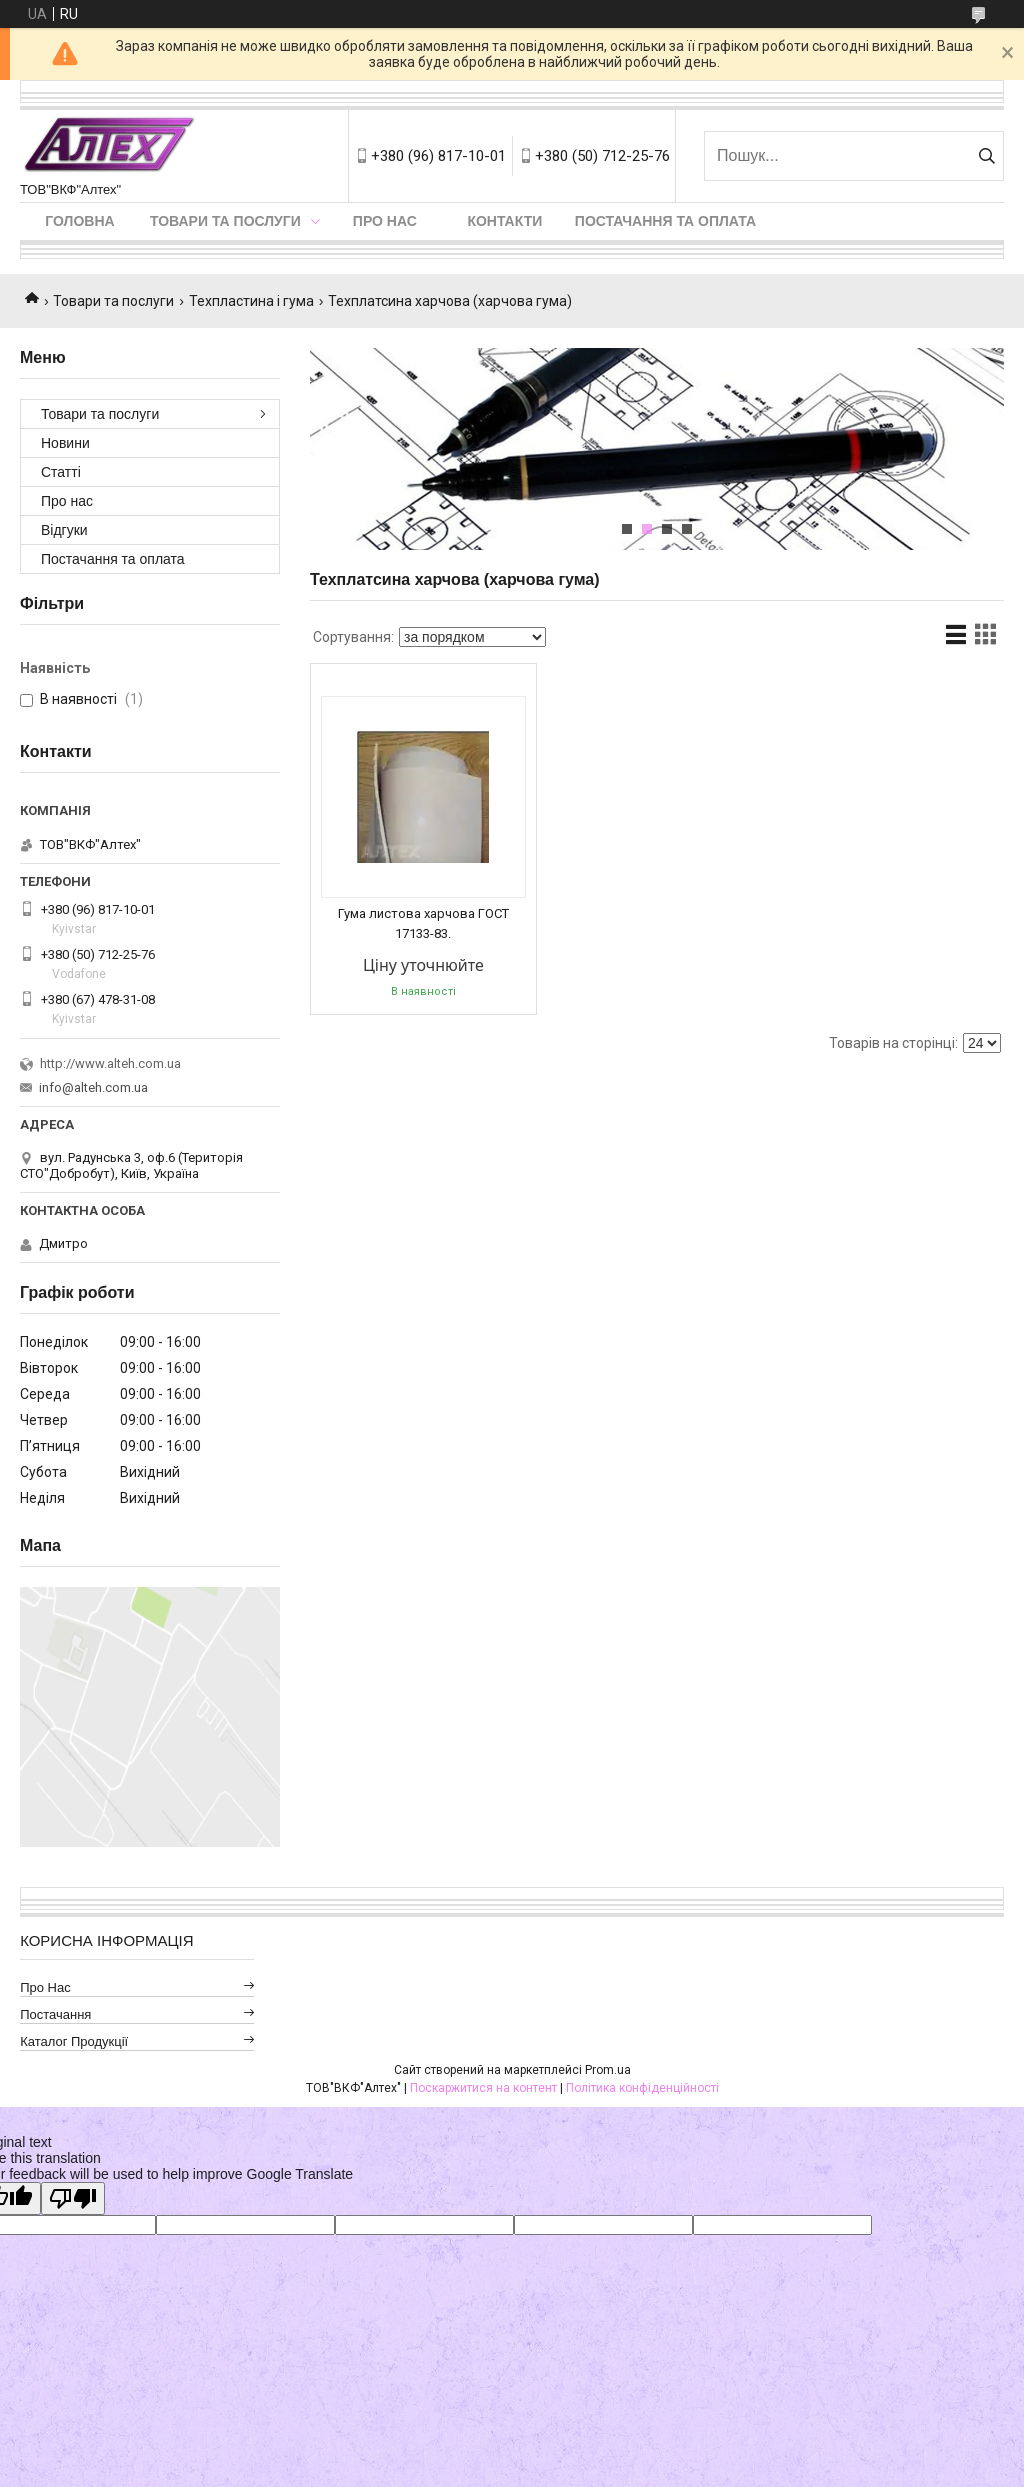 The image size is (1024, 2487). What do you see at coordinates (251, 301) in the screenshot?
I see `Техпластина і гума` at bounding box center [251, 301].